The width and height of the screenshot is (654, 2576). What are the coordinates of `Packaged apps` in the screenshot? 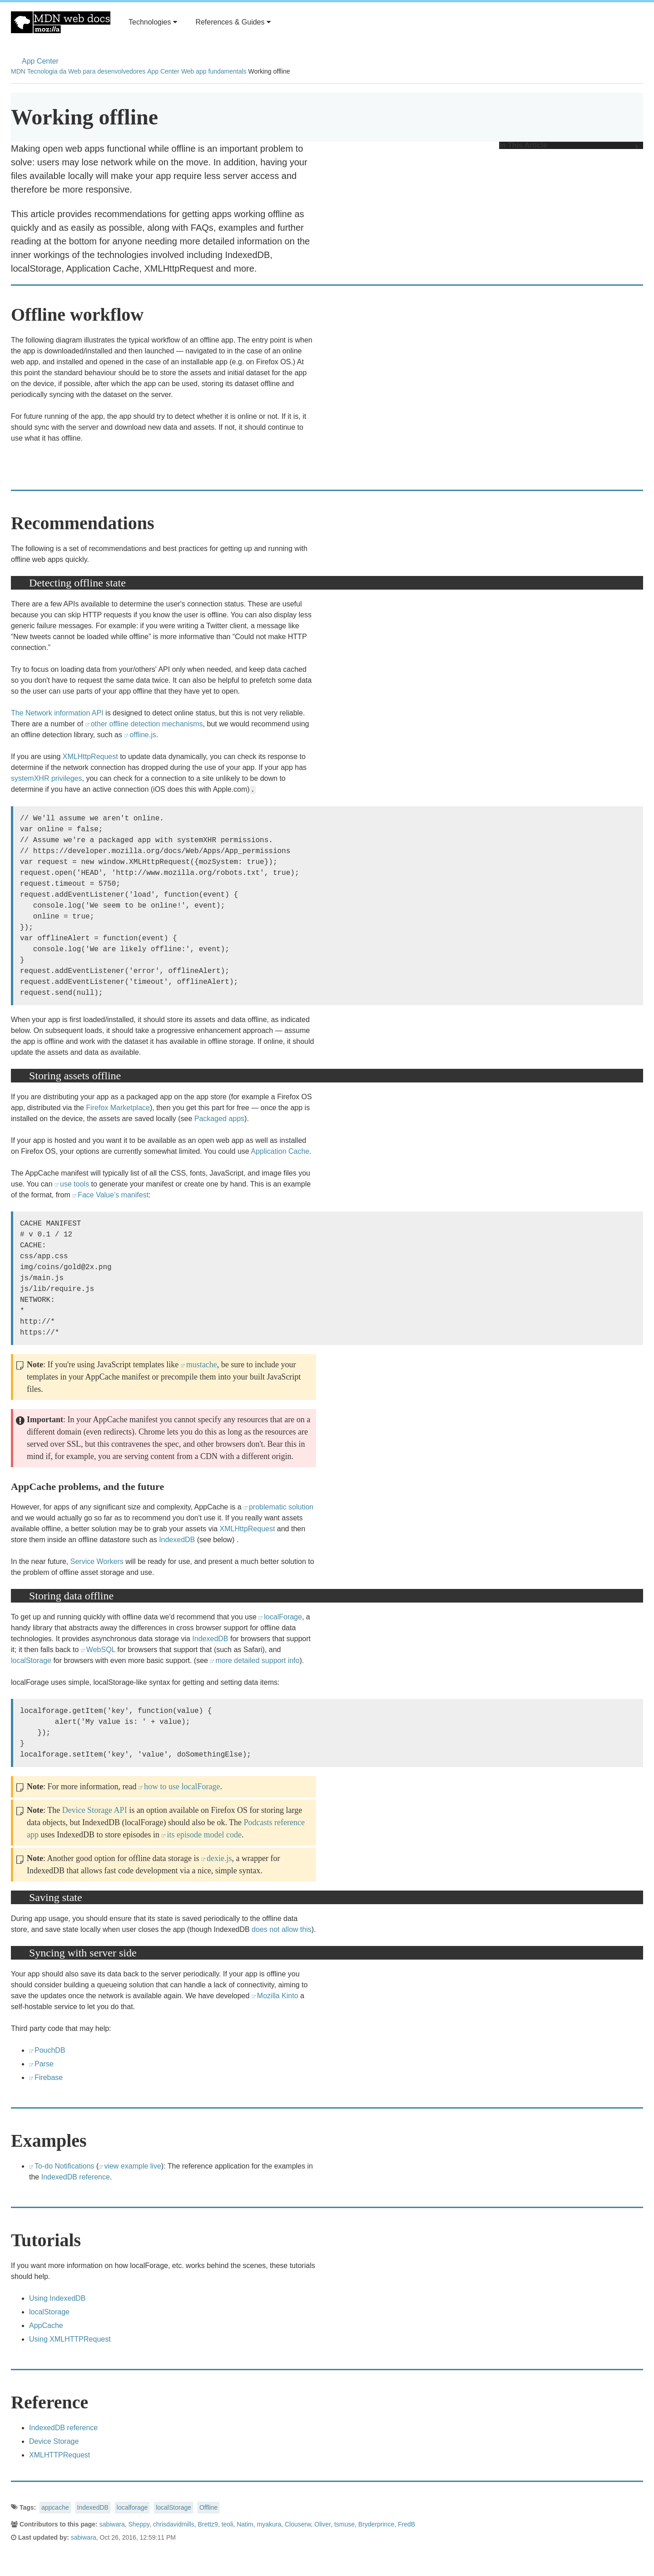 It's located at (219, 1118).